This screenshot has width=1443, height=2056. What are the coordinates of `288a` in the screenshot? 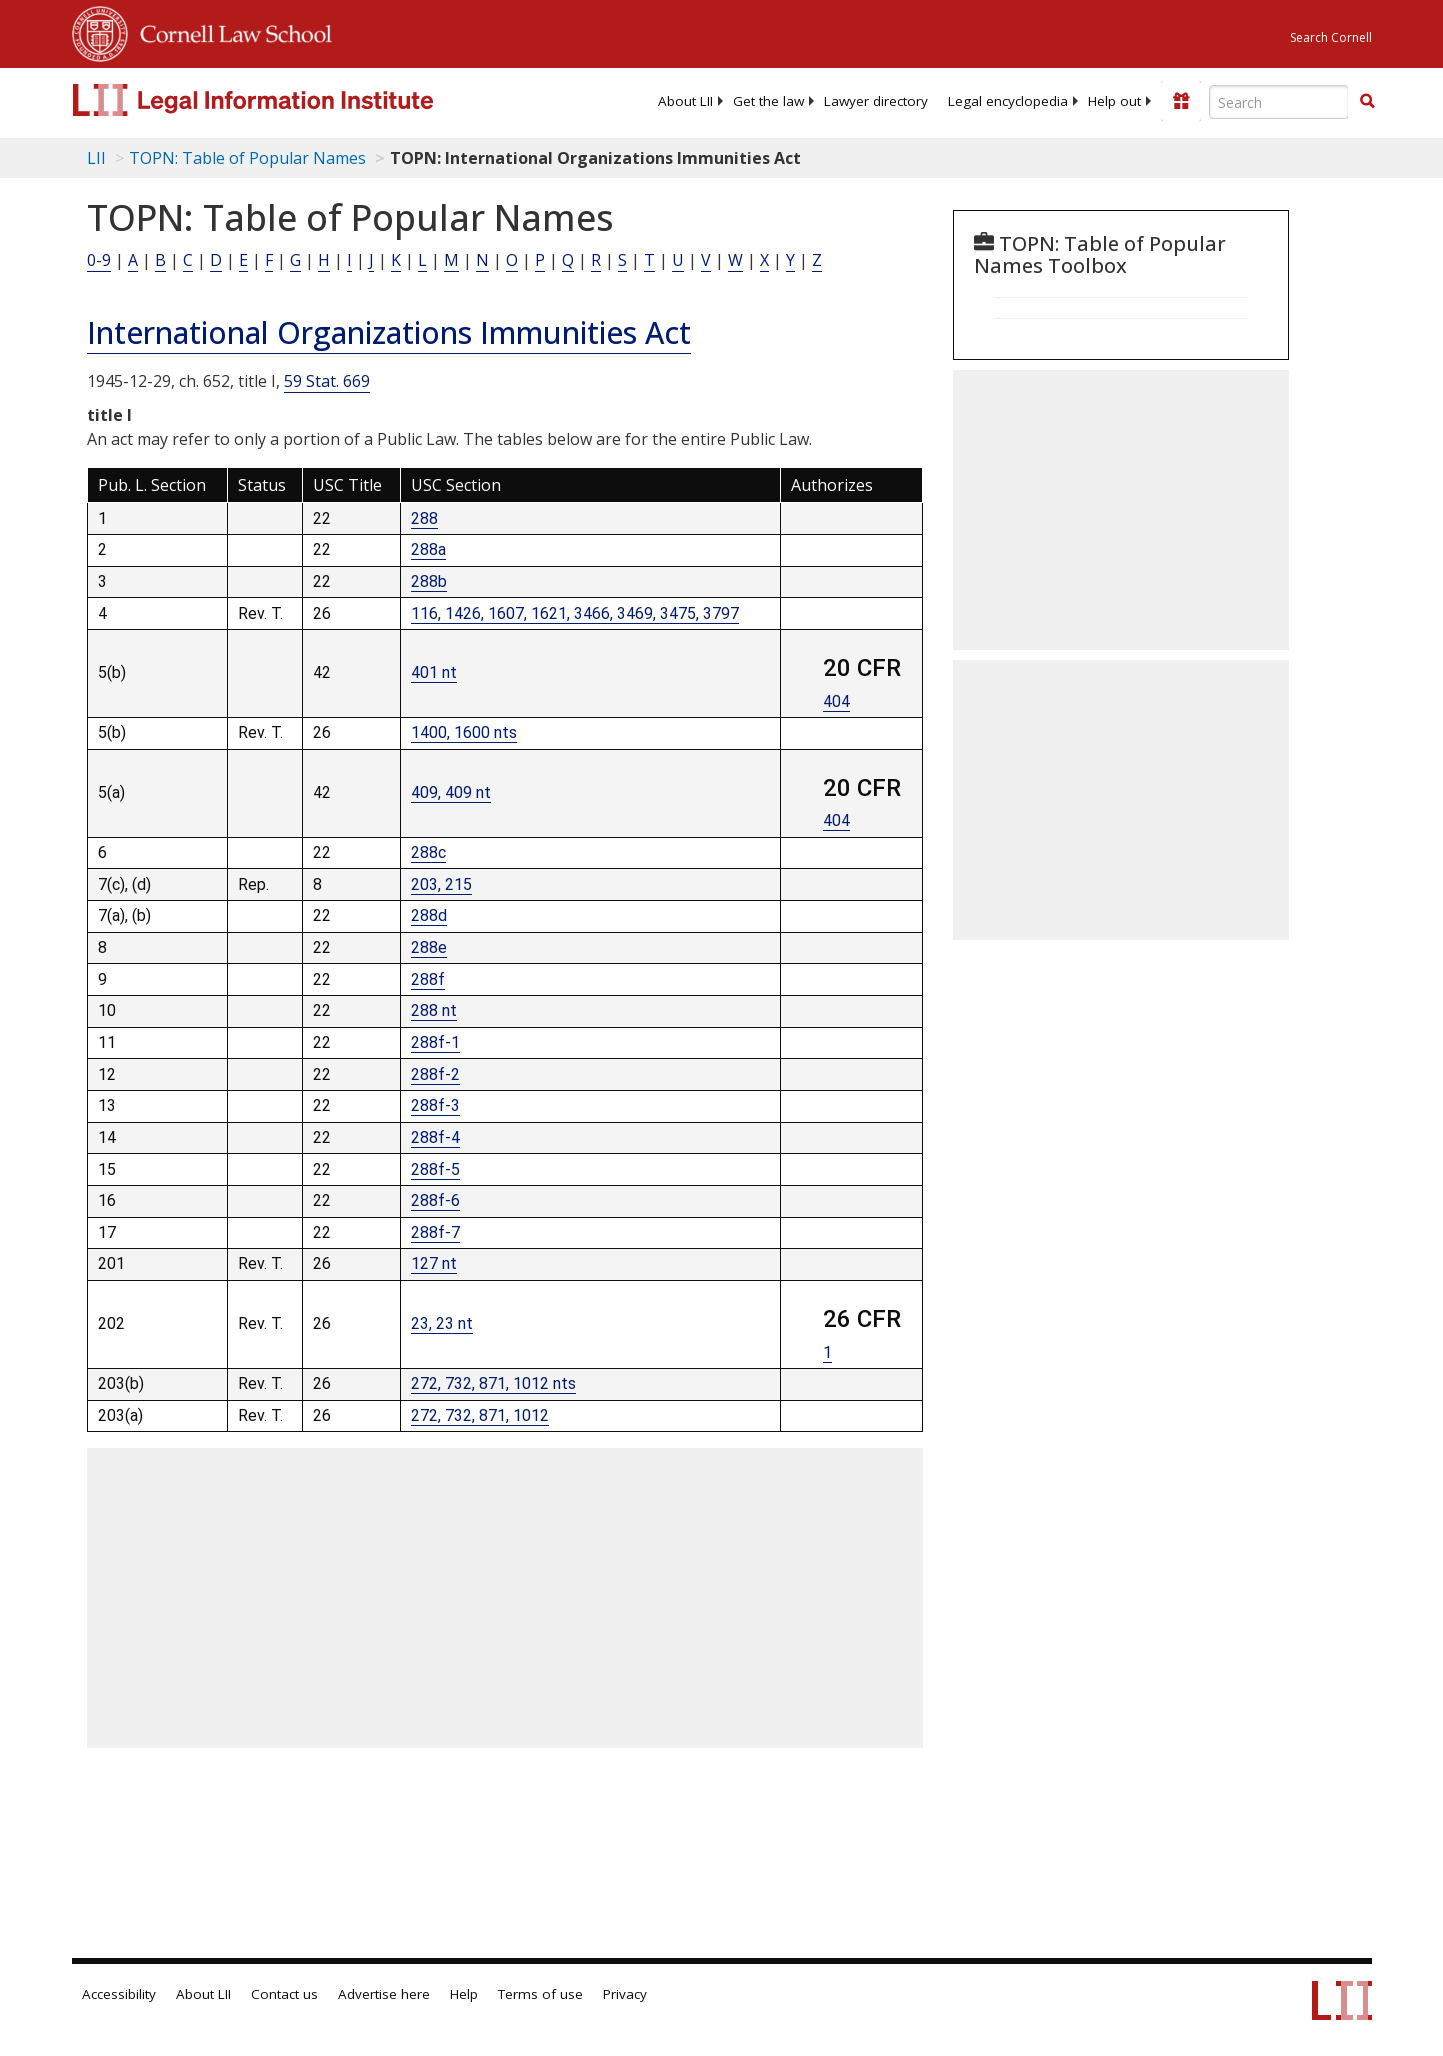 It's located at (428, 549).